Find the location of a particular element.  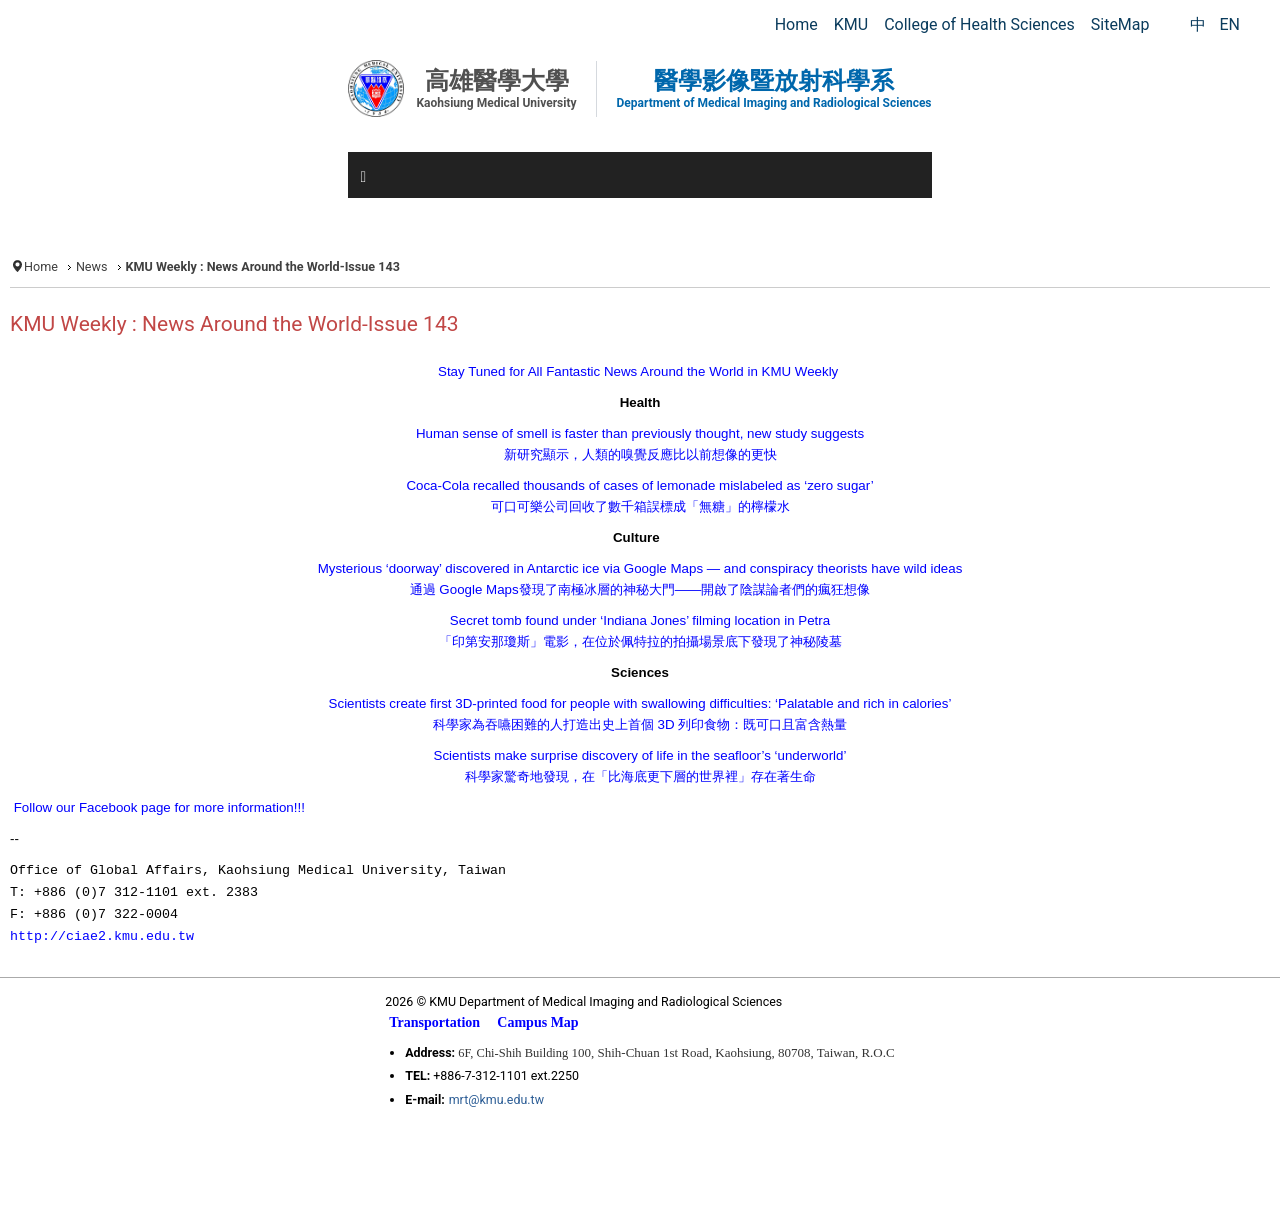

Scientists make surprise discovery of life in the seafloor’s ‘underworld’ is located at coordinates (640, 755).